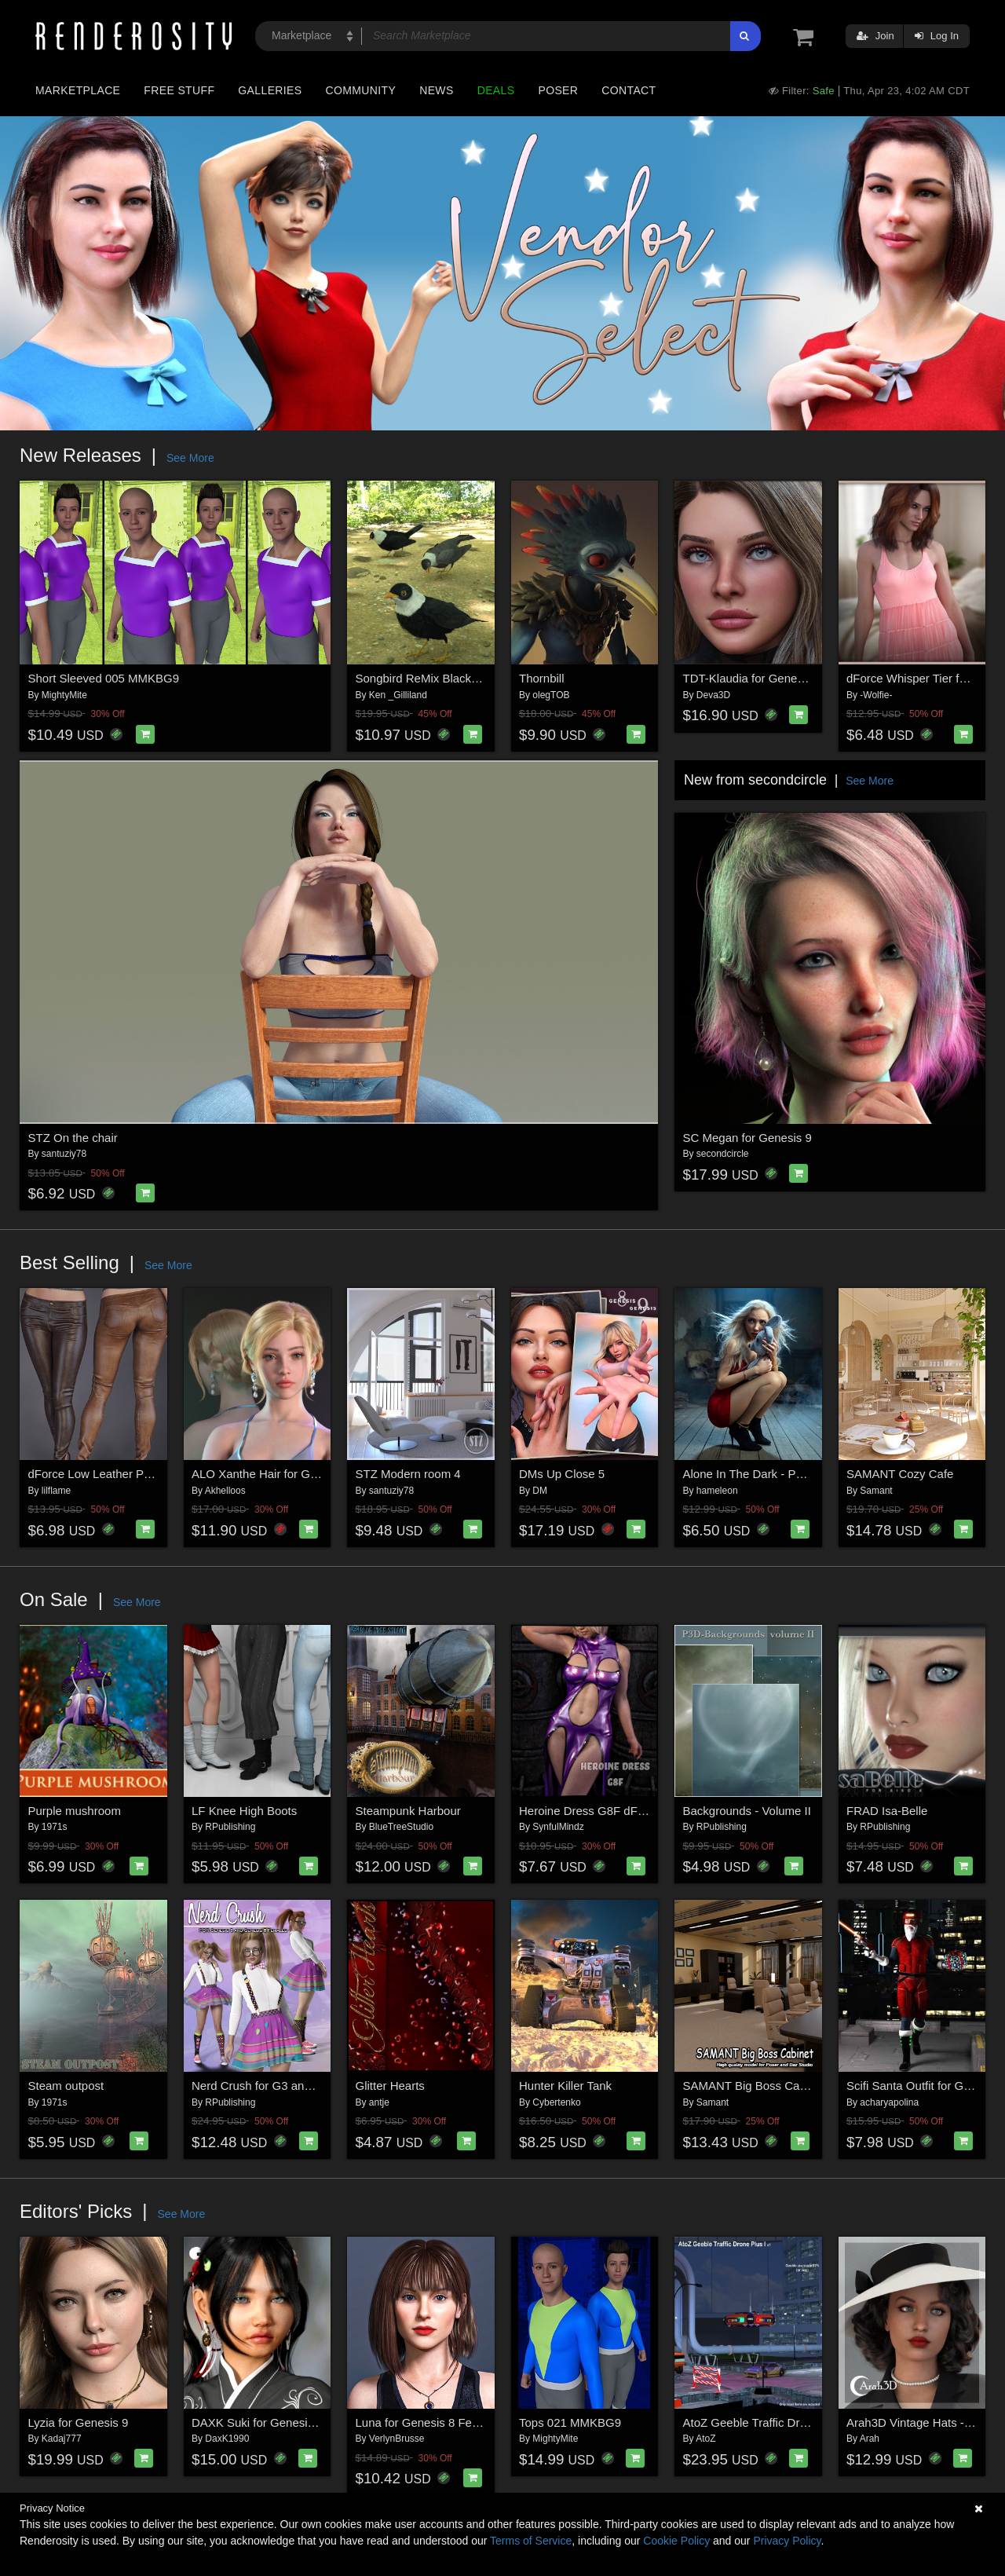 This screenshot has height=2576, width=1005. What do you see at coordinates (752, 678) in the screenshot?
I see `TDT-Klaudia for Genesis 9` at bounding box center [752, 678].